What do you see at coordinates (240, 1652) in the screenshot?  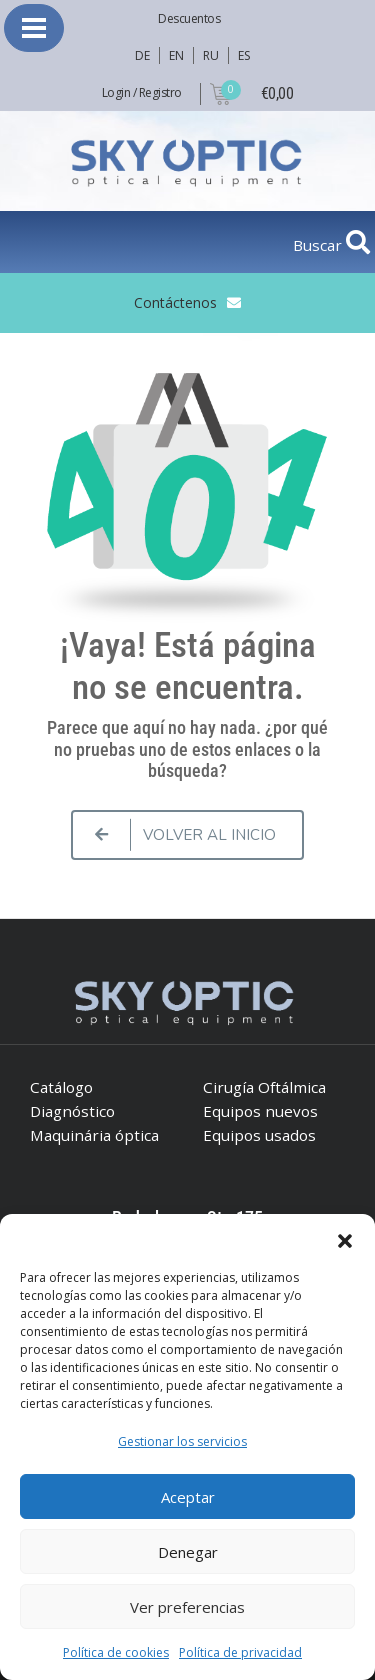 I see `Política de privacidad` at bounding box center [240, 1652].